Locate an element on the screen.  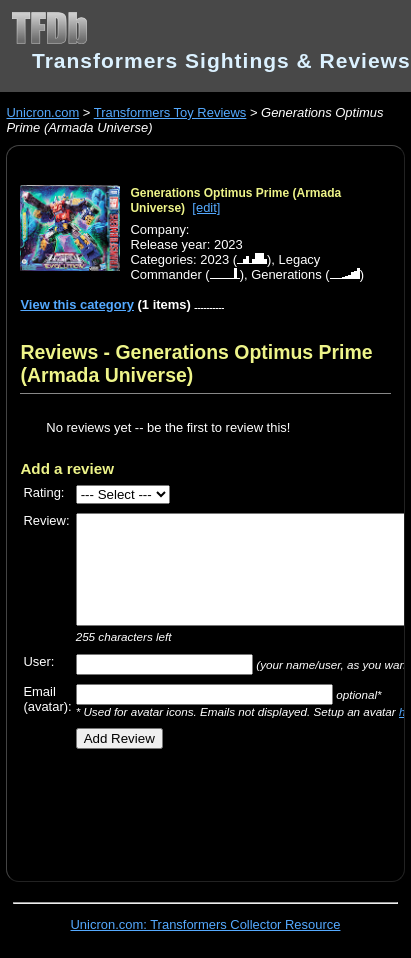
2023 is located at coordinates (214, 259).